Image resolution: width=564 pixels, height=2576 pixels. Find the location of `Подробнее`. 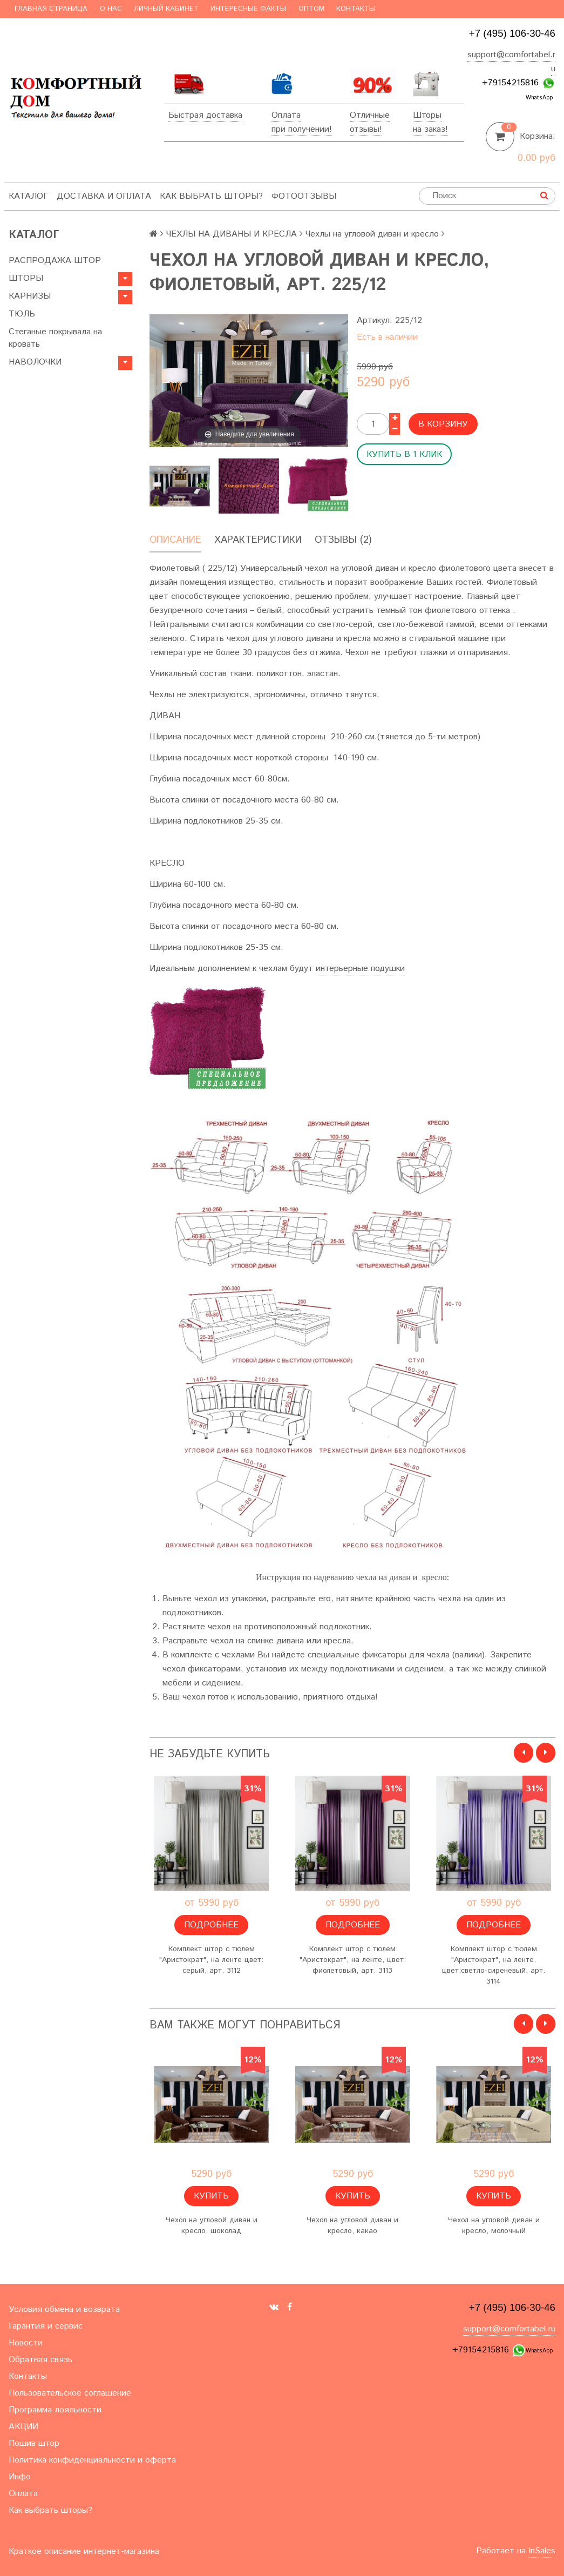

Подробнее is located at coordinates (211, 1925).